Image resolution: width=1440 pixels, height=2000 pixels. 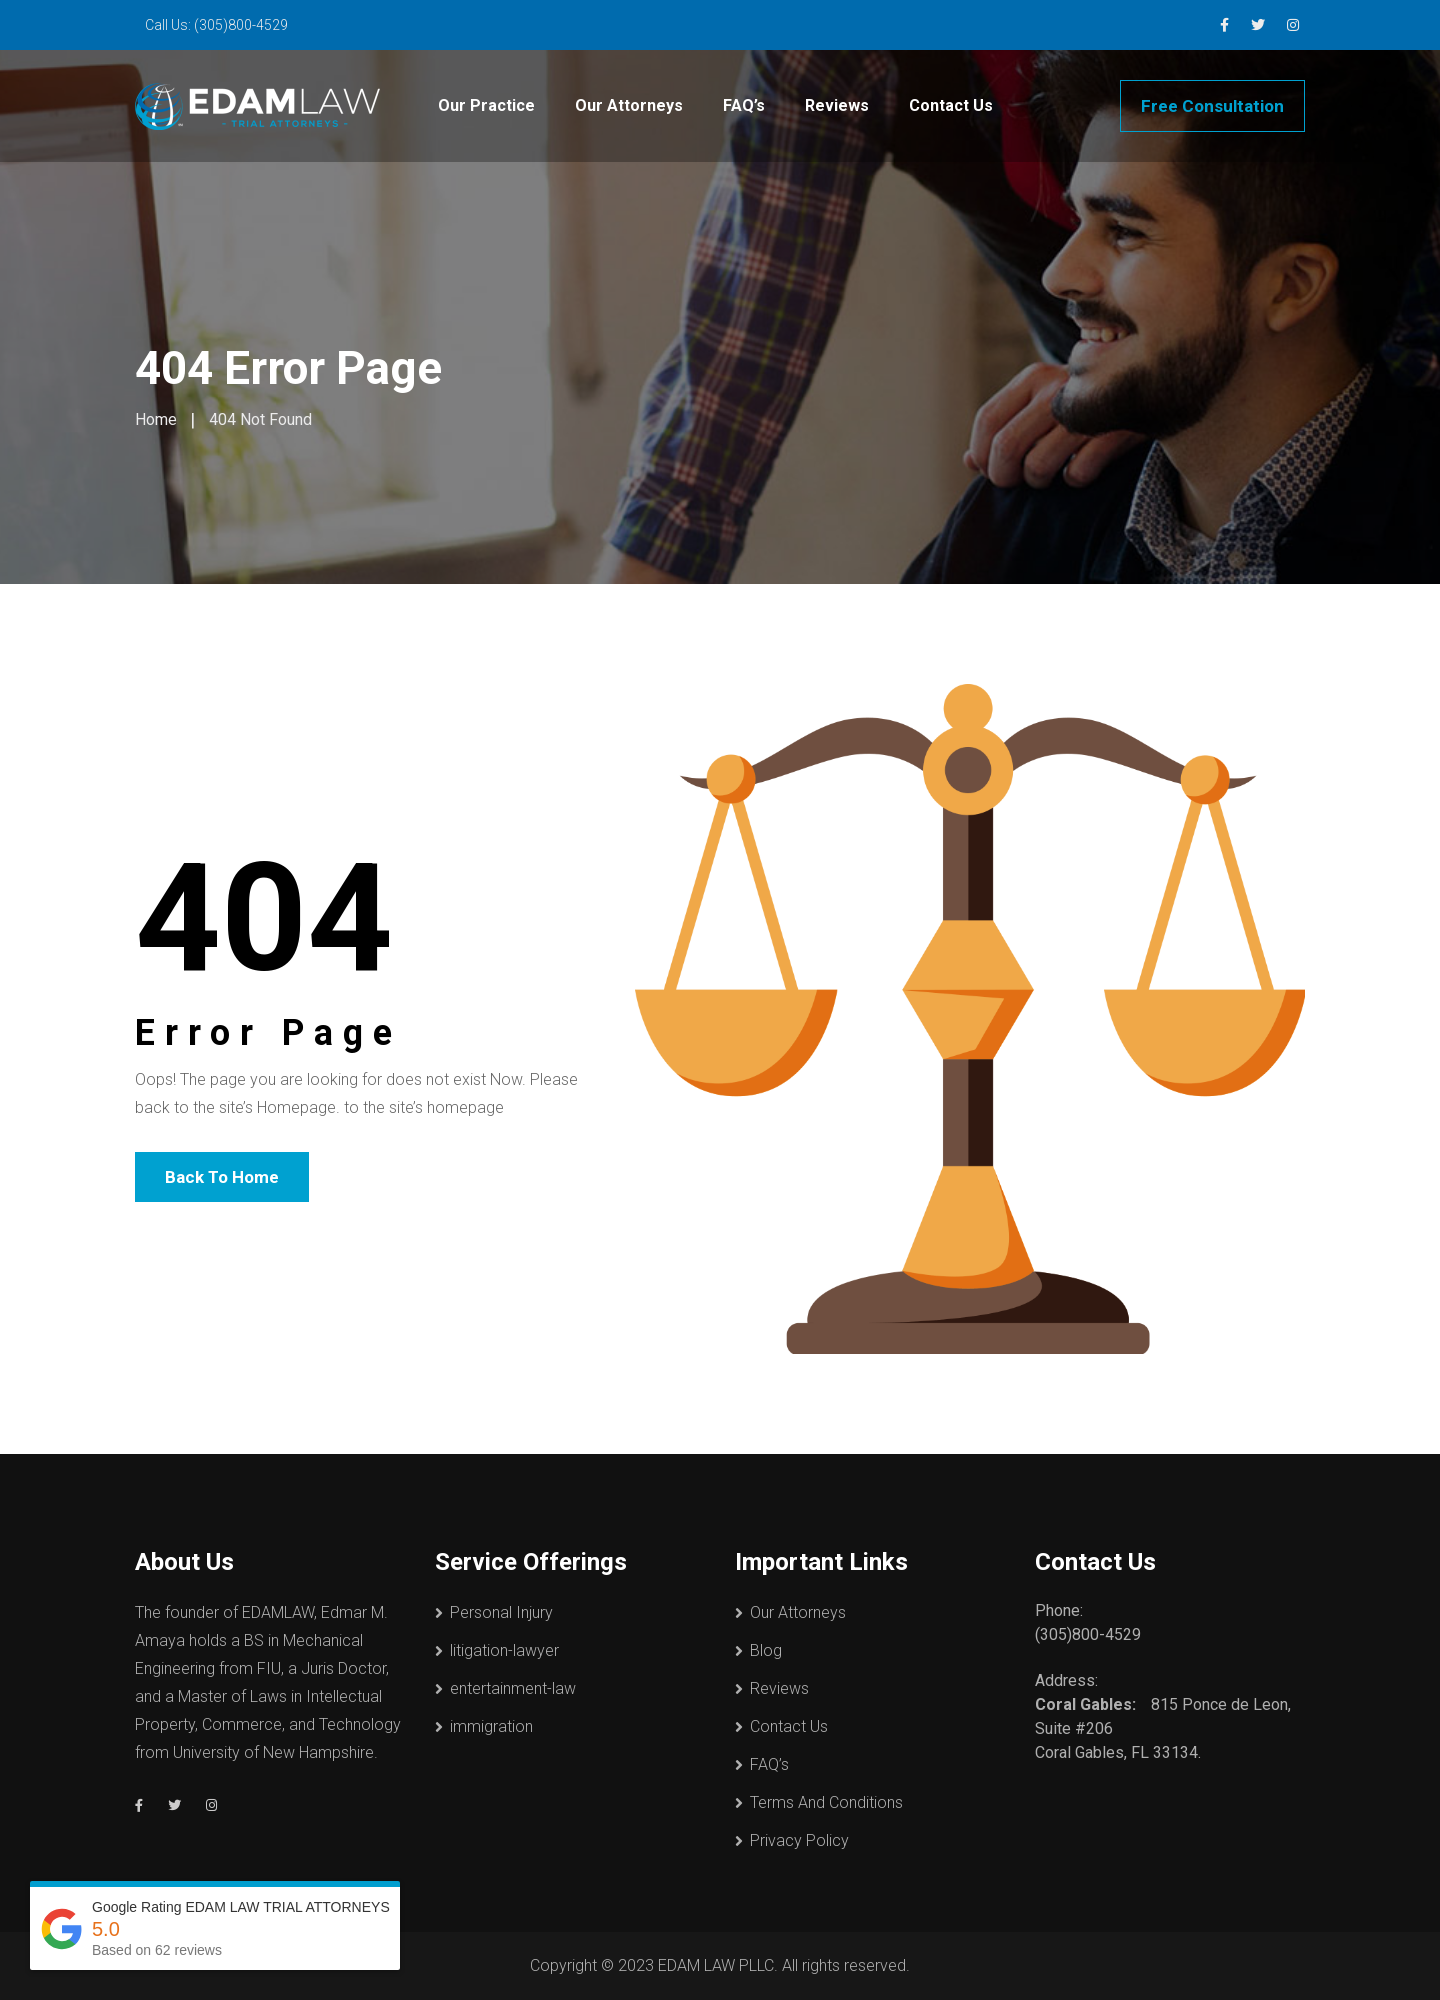 What do you see at coordinates (951, 105) in the screenshot?
I see `Contact Us` at bounding box center [951, 105].